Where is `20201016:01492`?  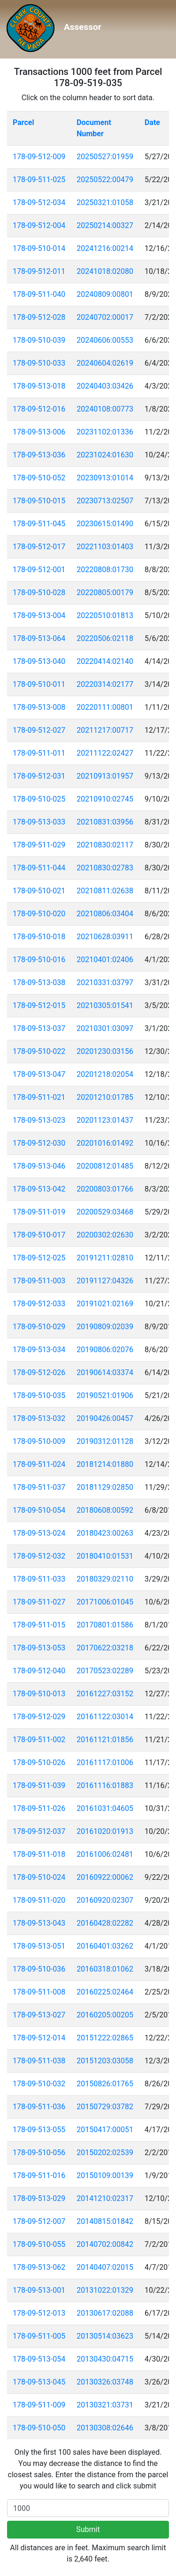
20201016:01492 is located at coordinates (105, 1143).